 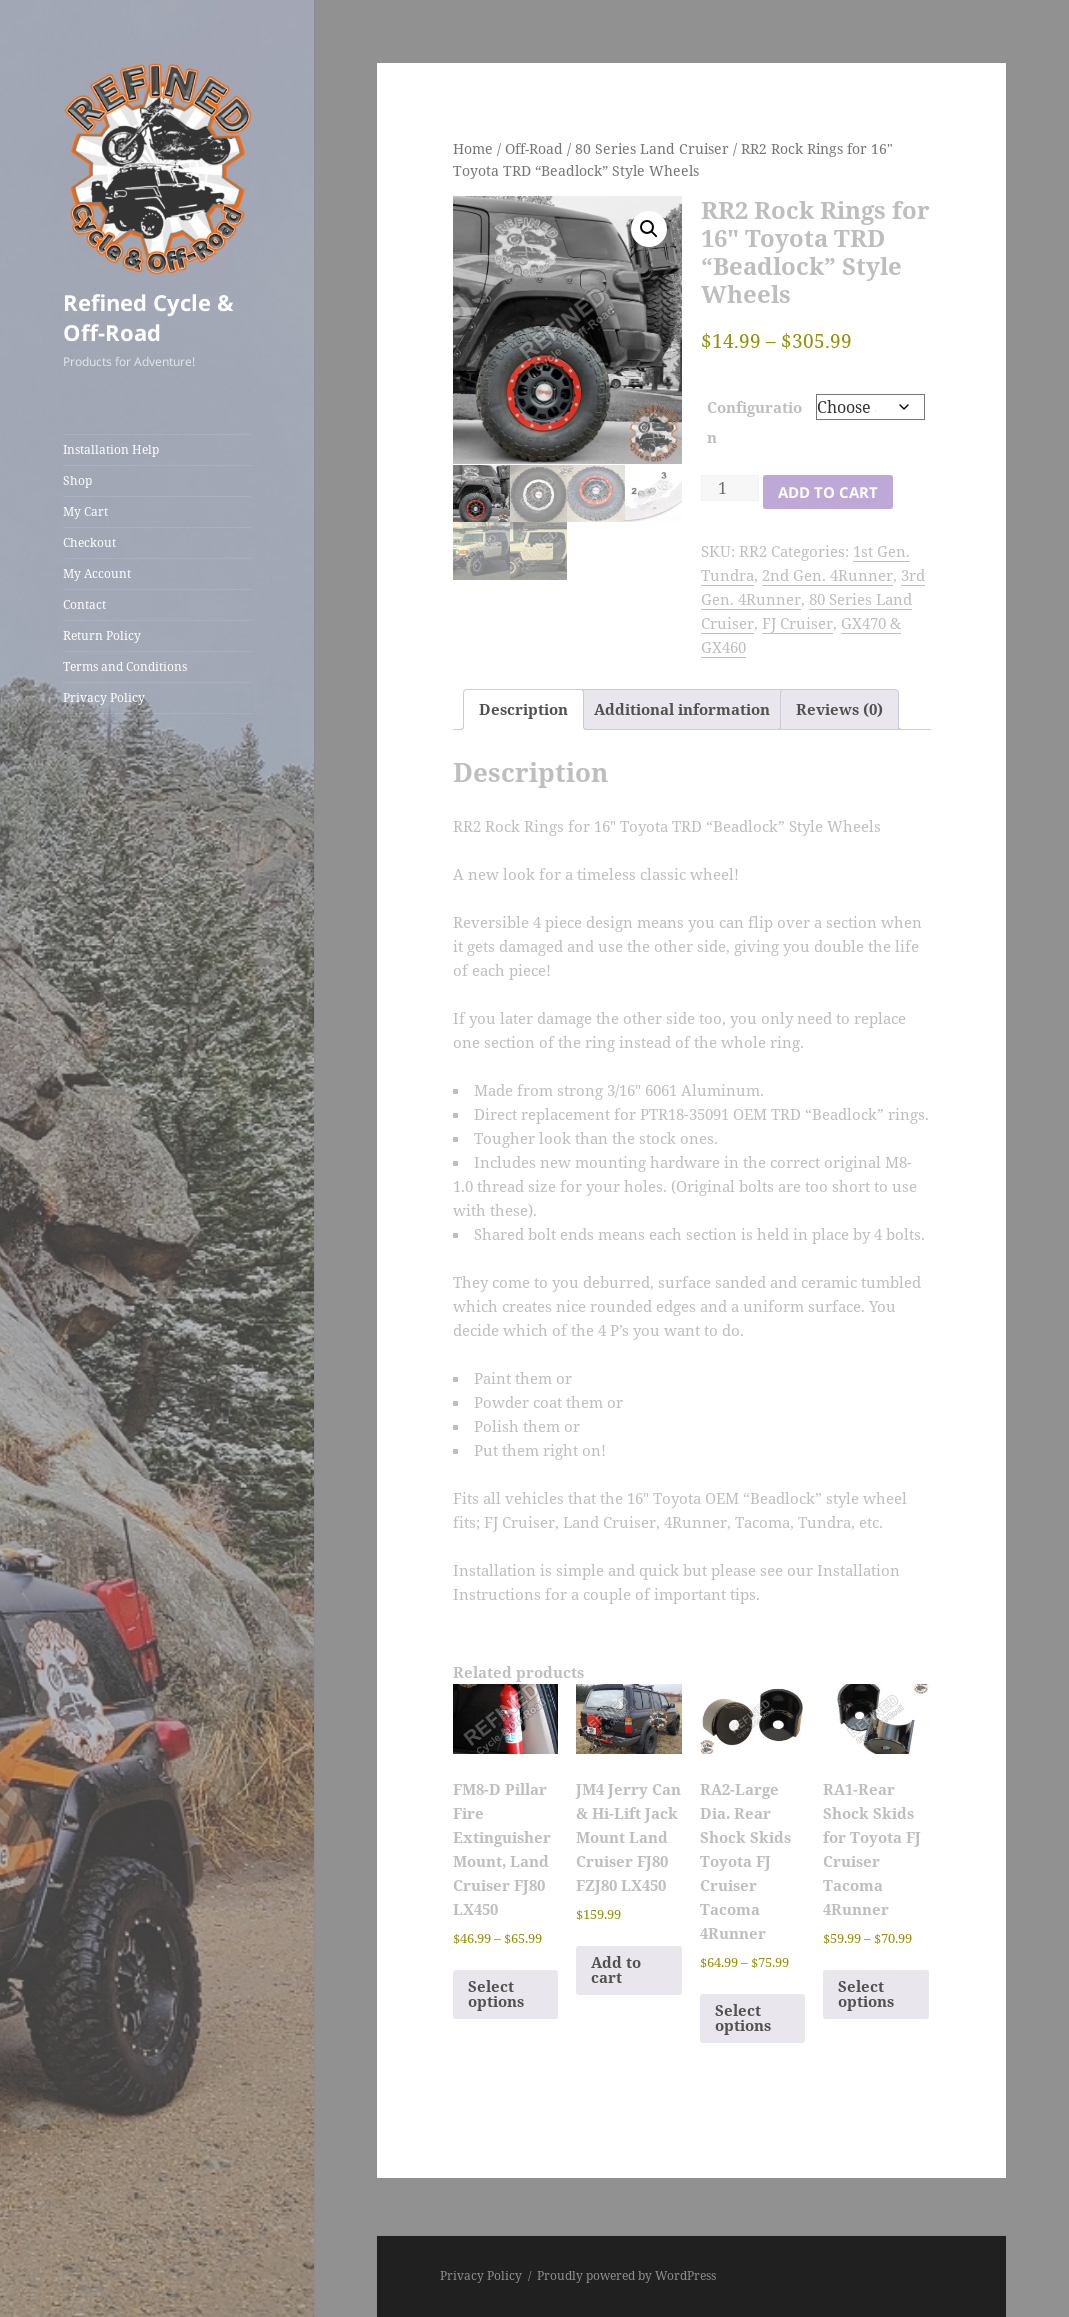 What do you see at coordinates (839, 709) in the screenshot?
I see `Reviews (0) [tab]` at bounding box center [839, 709].